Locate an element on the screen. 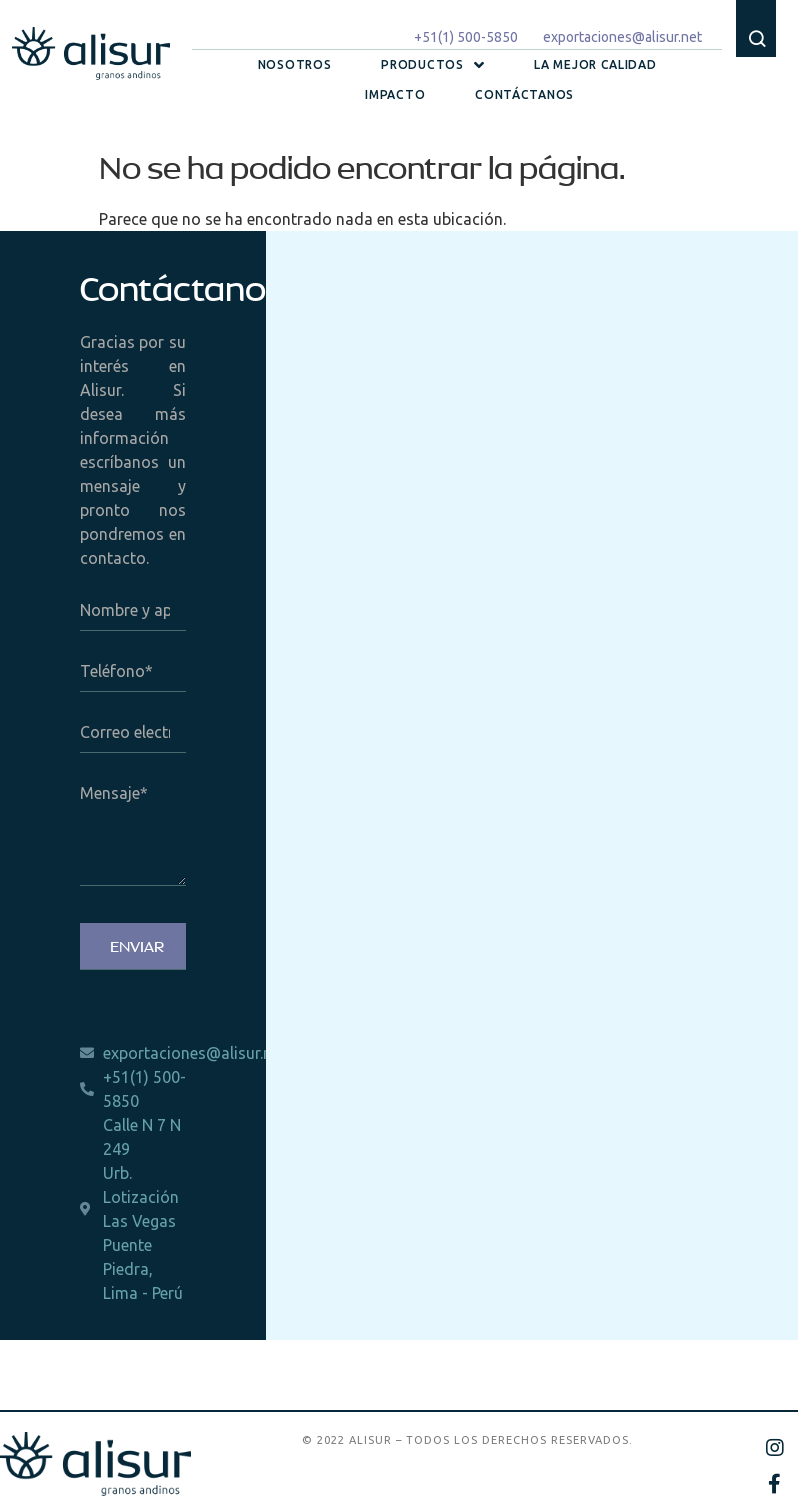 This screenshot has height=1504, width=798. La mejor calidad is located at coordinates (595, 64).